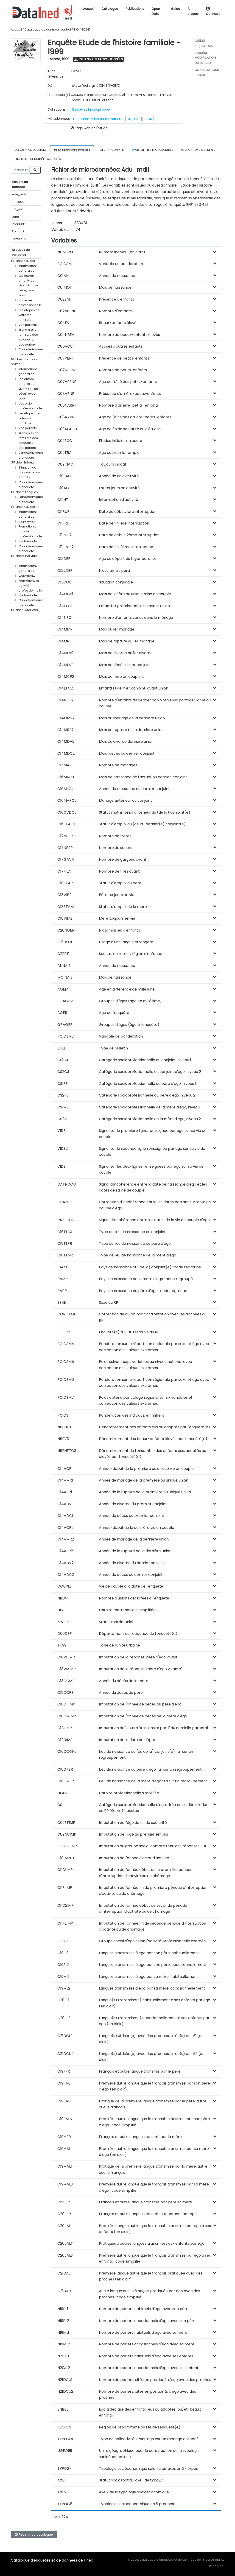 The width and height of the screenshot is (235, 2576). Describe the element at coordinates (126, 942) in the screenshot. I see `Usage d'une langue étrangère` at that location.